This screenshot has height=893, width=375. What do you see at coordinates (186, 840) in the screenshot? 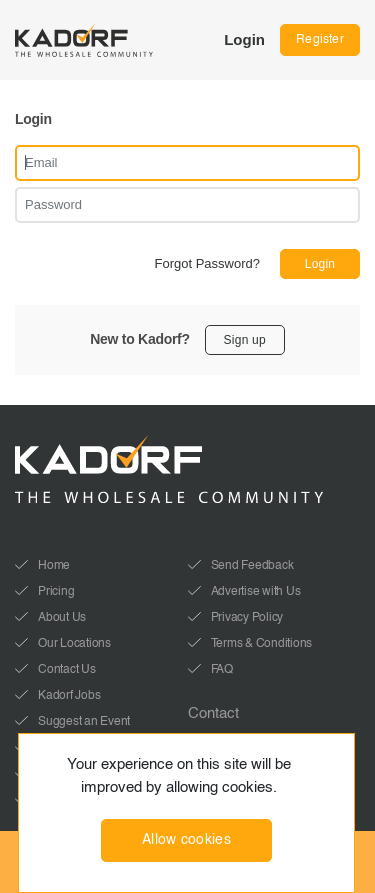
I see `Allow cookies` at bounding box center [186, 840].